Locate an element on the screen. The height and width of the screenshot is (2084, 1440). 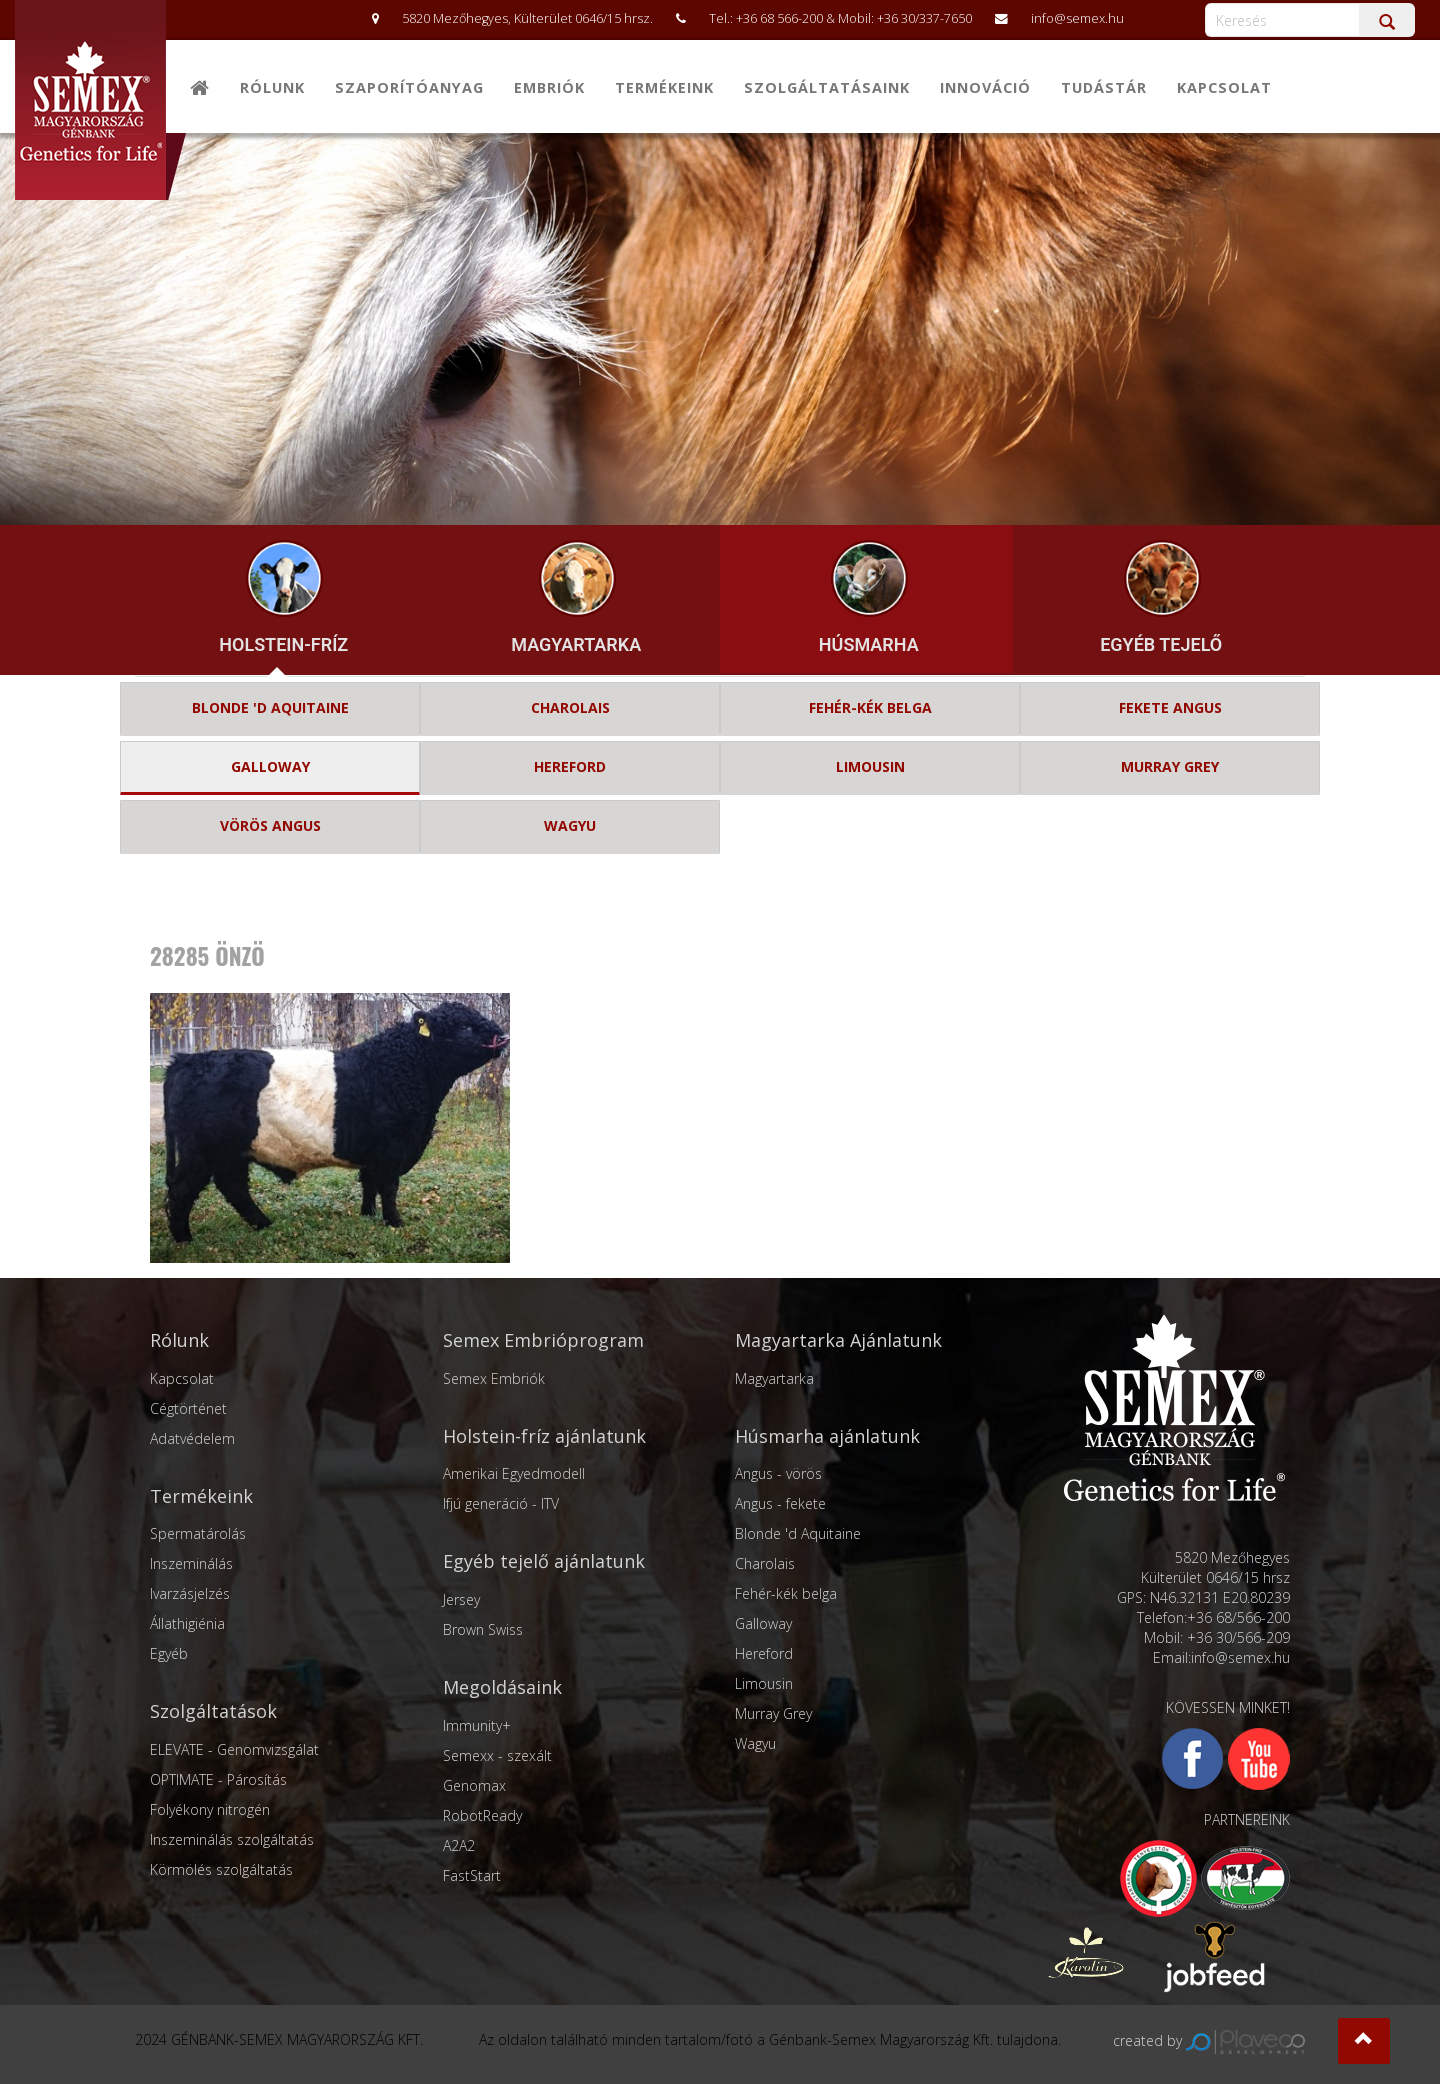
Brown Swiss is located at coordinates (483, 1629).